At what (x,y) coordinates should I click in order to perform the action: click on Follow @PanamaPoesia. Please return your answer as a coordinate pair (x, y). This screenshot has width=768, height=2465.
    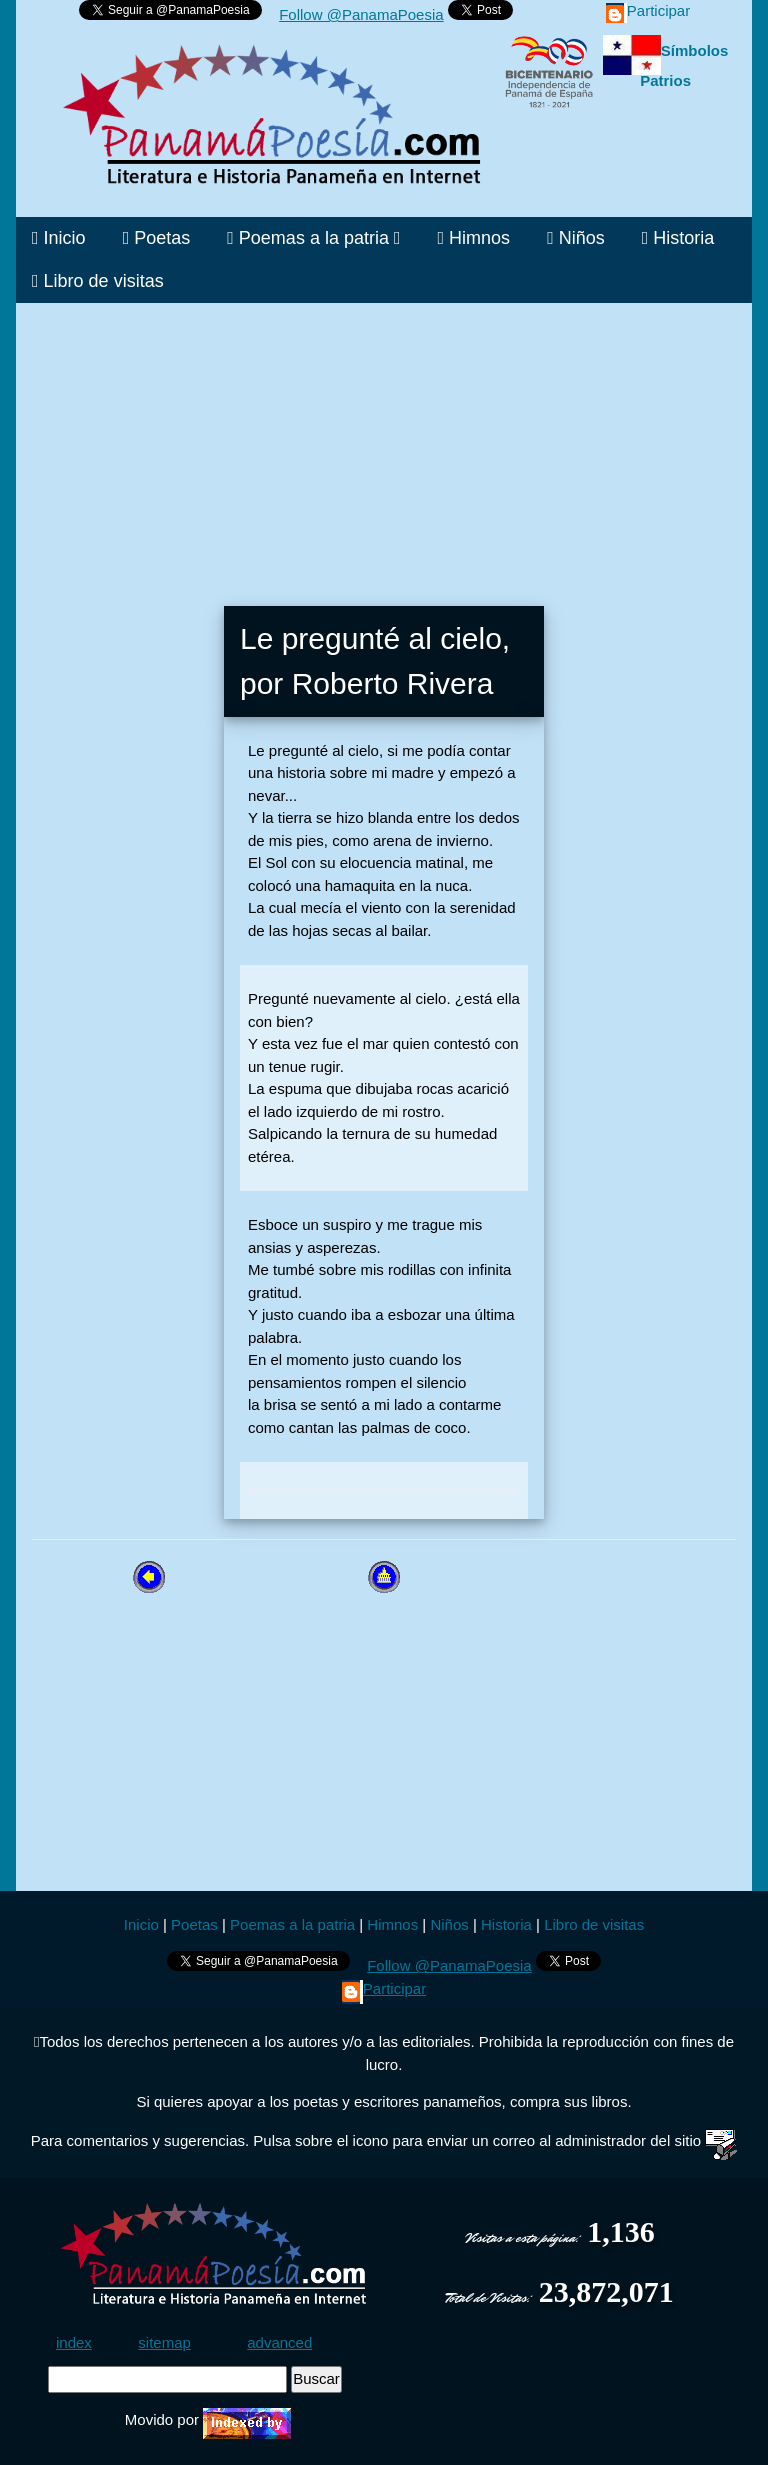
    Looking at the image, I should click on (361, 14).